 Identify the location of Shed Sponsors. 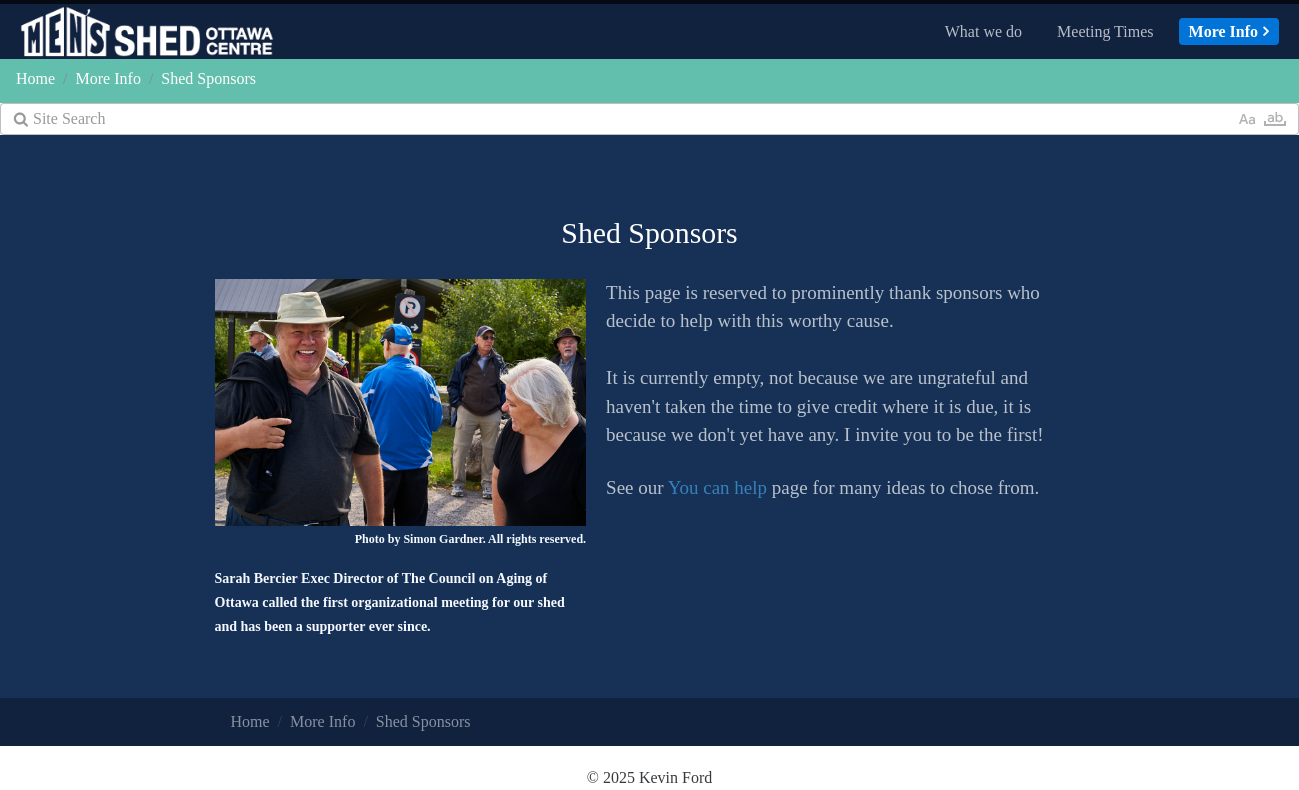
(208, 78).